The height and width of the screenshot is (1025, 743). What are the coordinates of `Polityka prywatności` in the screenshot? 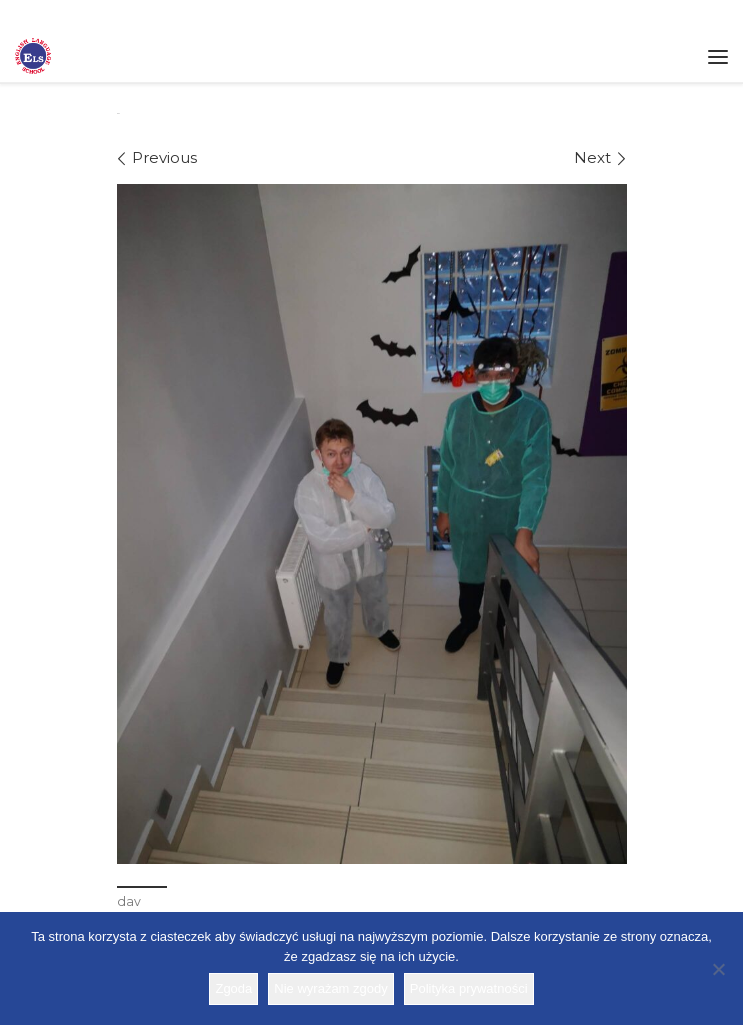 It's located at (469, 988).